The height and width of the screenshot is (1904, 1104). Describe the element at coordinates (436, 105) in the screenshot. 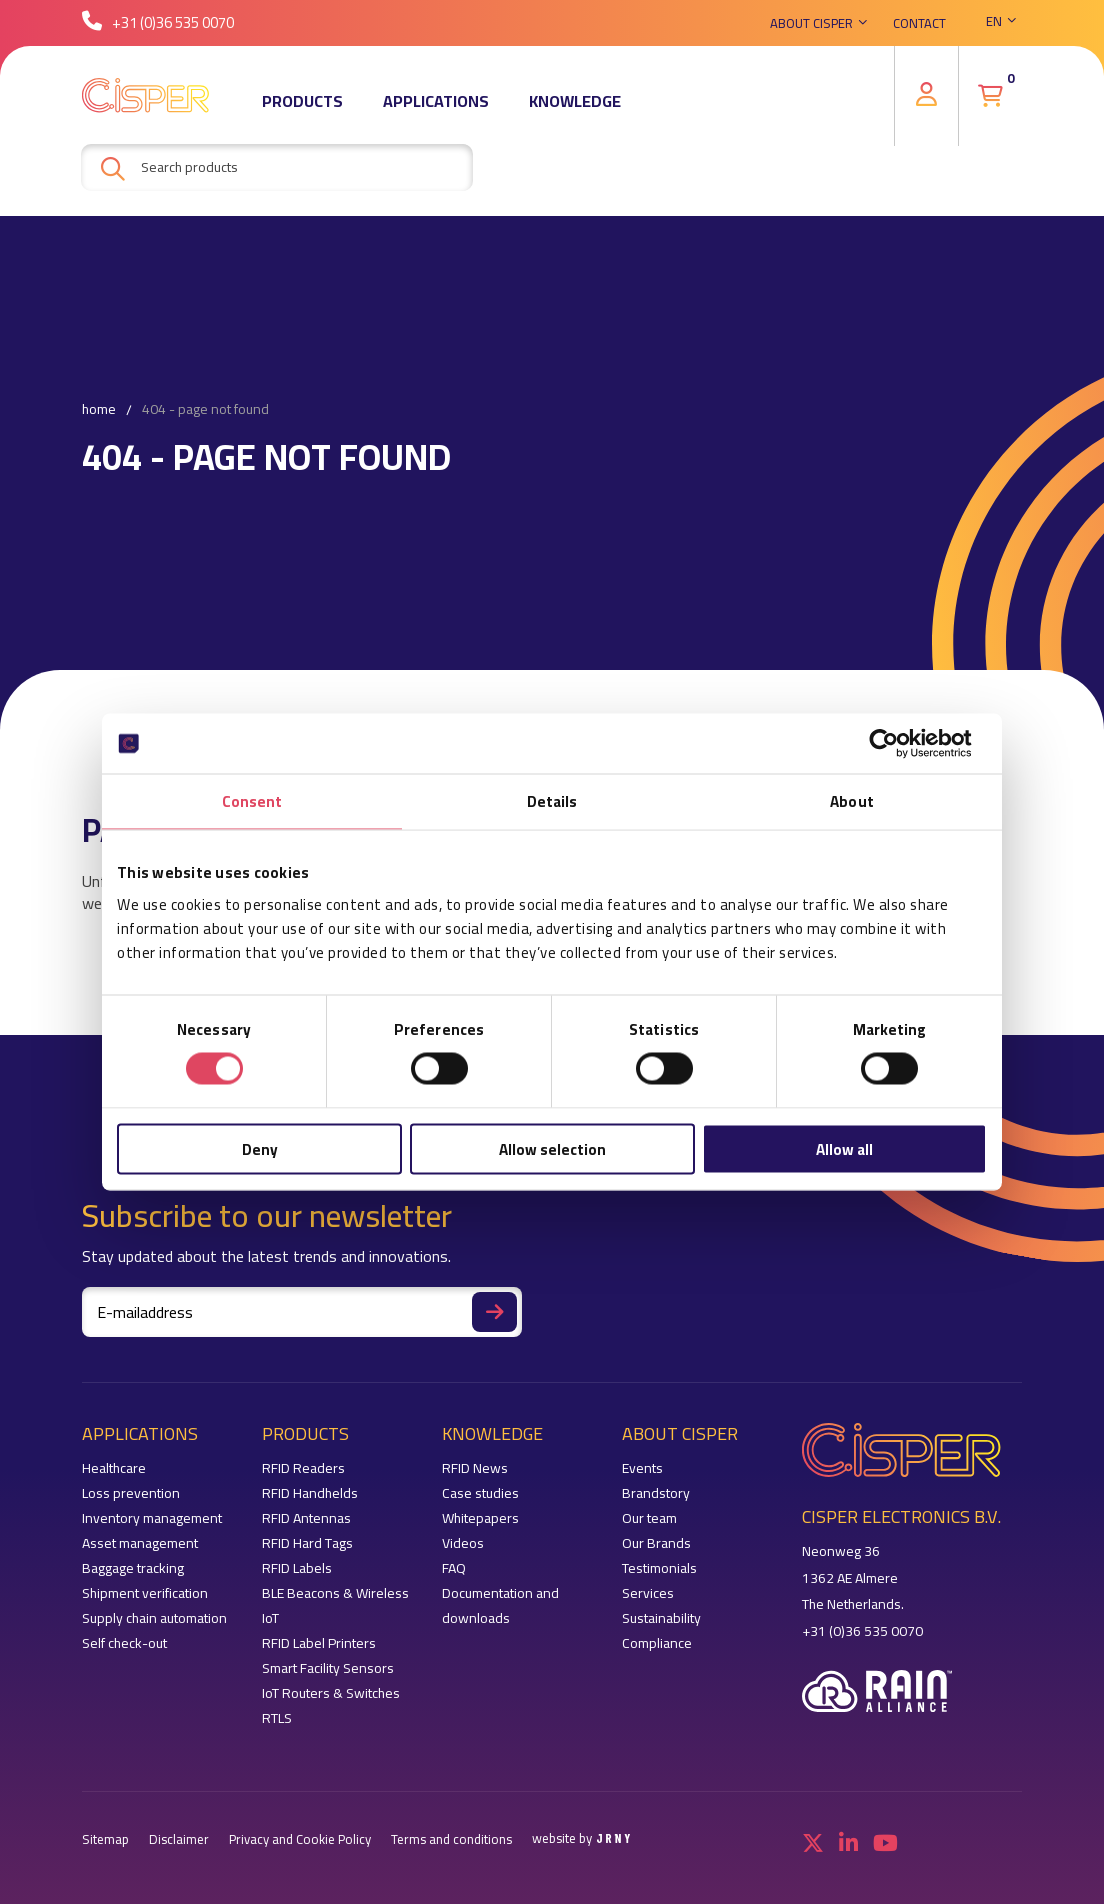

I see `Applications` at that location.